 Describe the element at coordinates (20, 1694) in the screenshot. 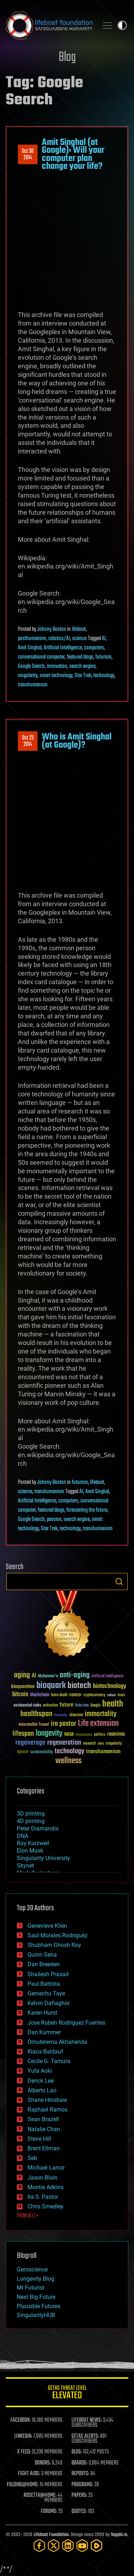

I see `bitcoin [bitcoin (78 items)]` at that location.